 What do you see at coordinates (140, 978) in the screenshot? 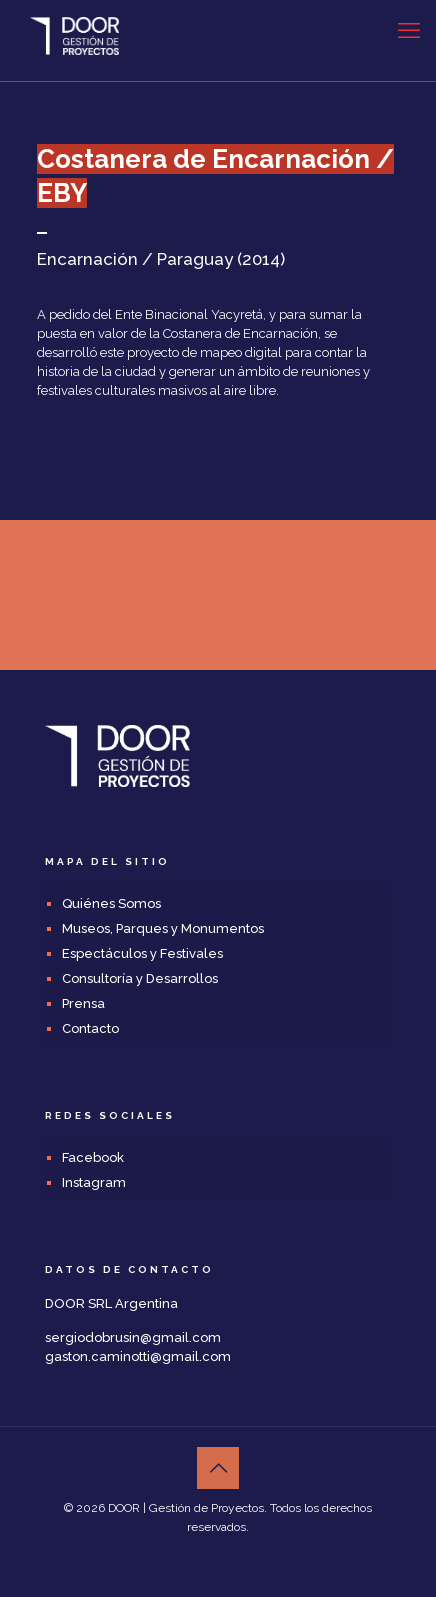
I see `Consultoría y Desarrollos` at bounding box center [140, 978].